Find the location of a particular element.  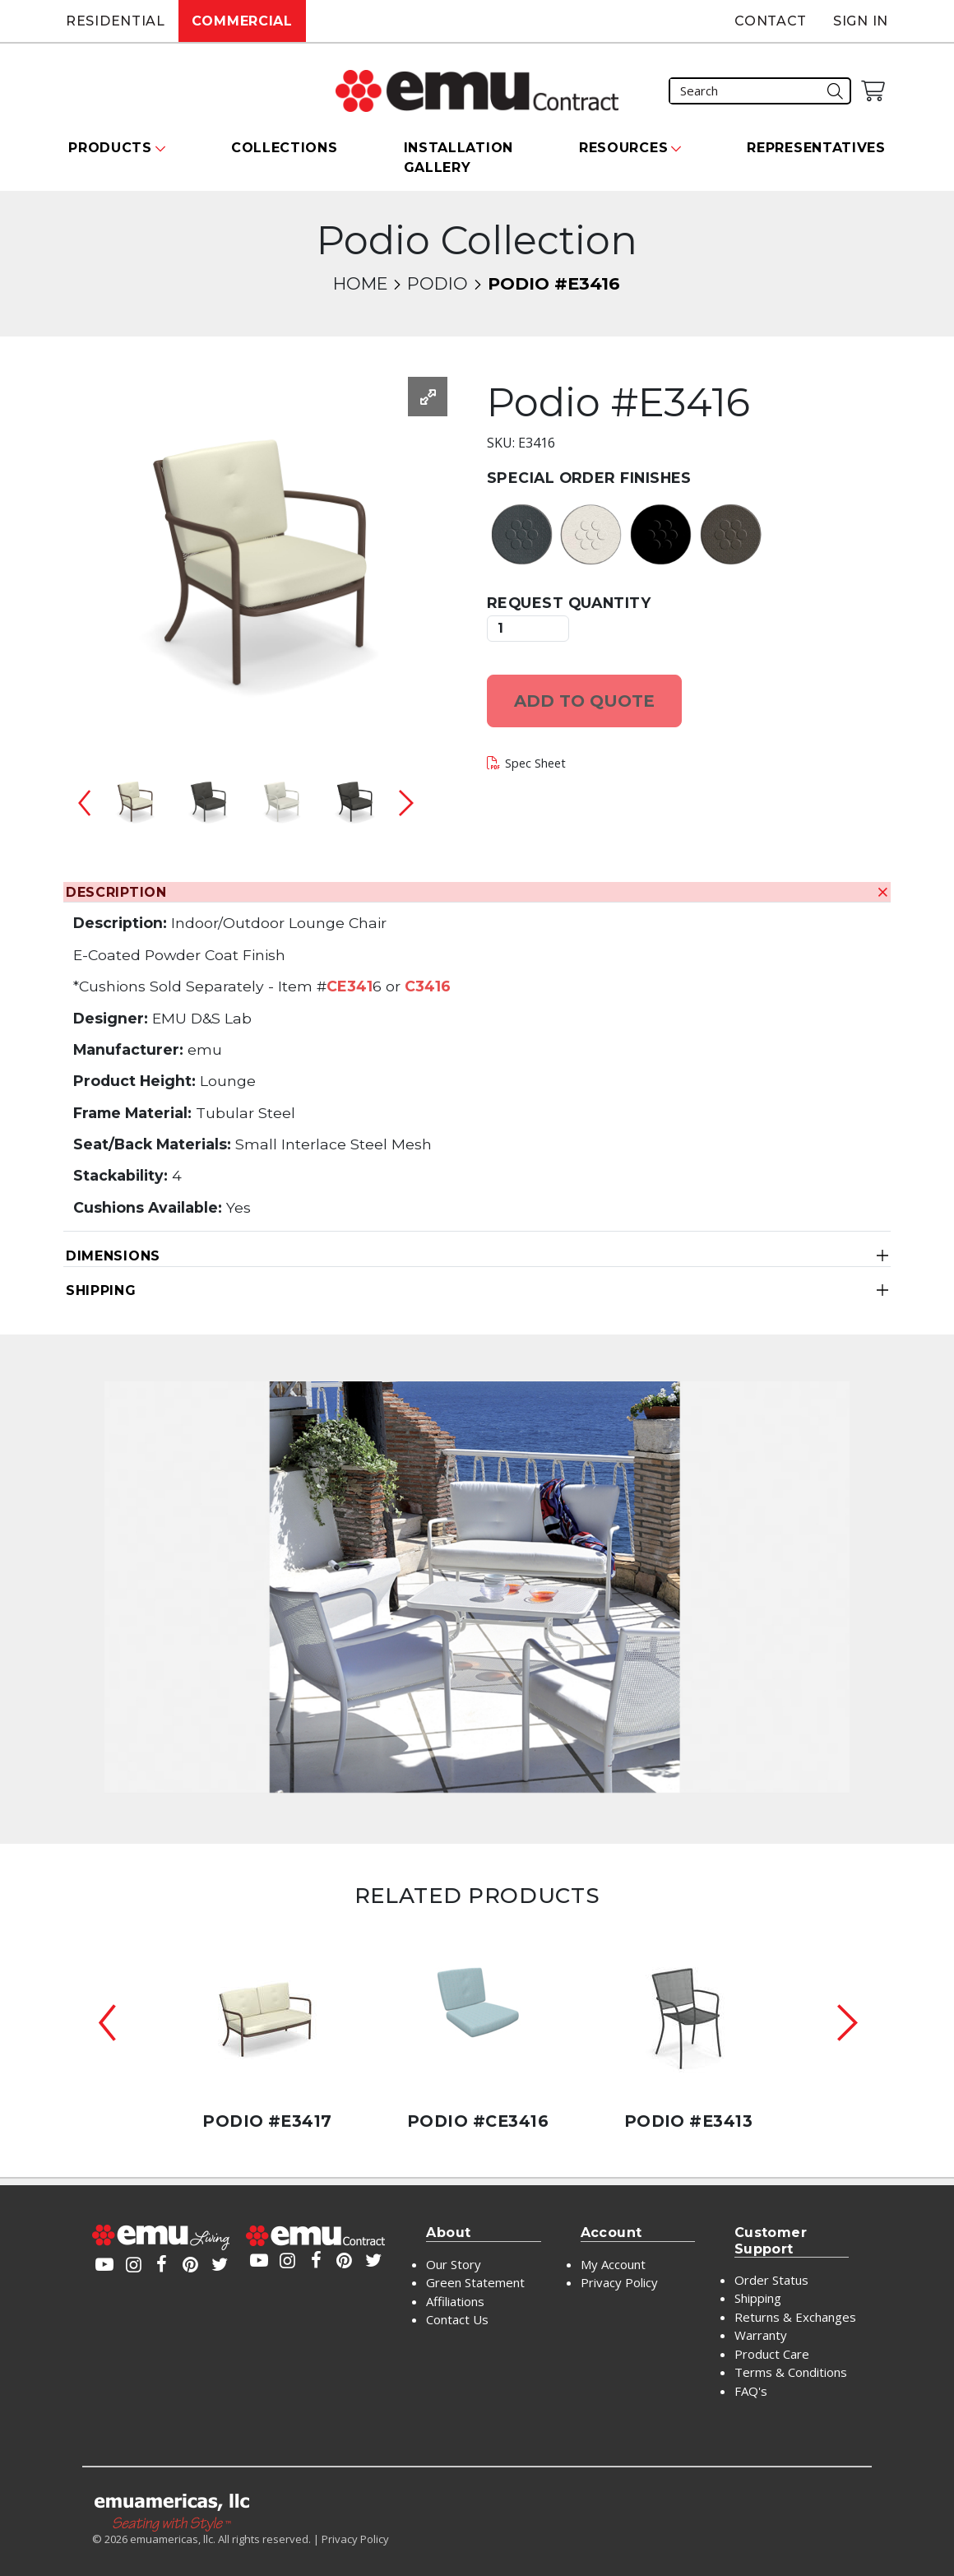

Our Story is located at coordinates (453, 2264).